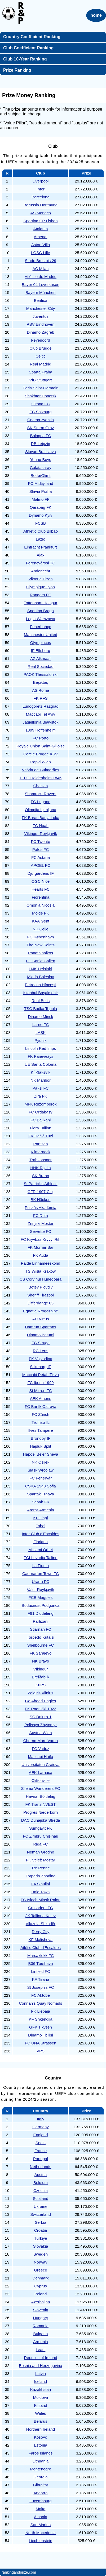 The height and width of the screenshot is (2576, 106). Describe the element at coordinates (40, 236) in the screenshot. I see `Arsenal` at that location.